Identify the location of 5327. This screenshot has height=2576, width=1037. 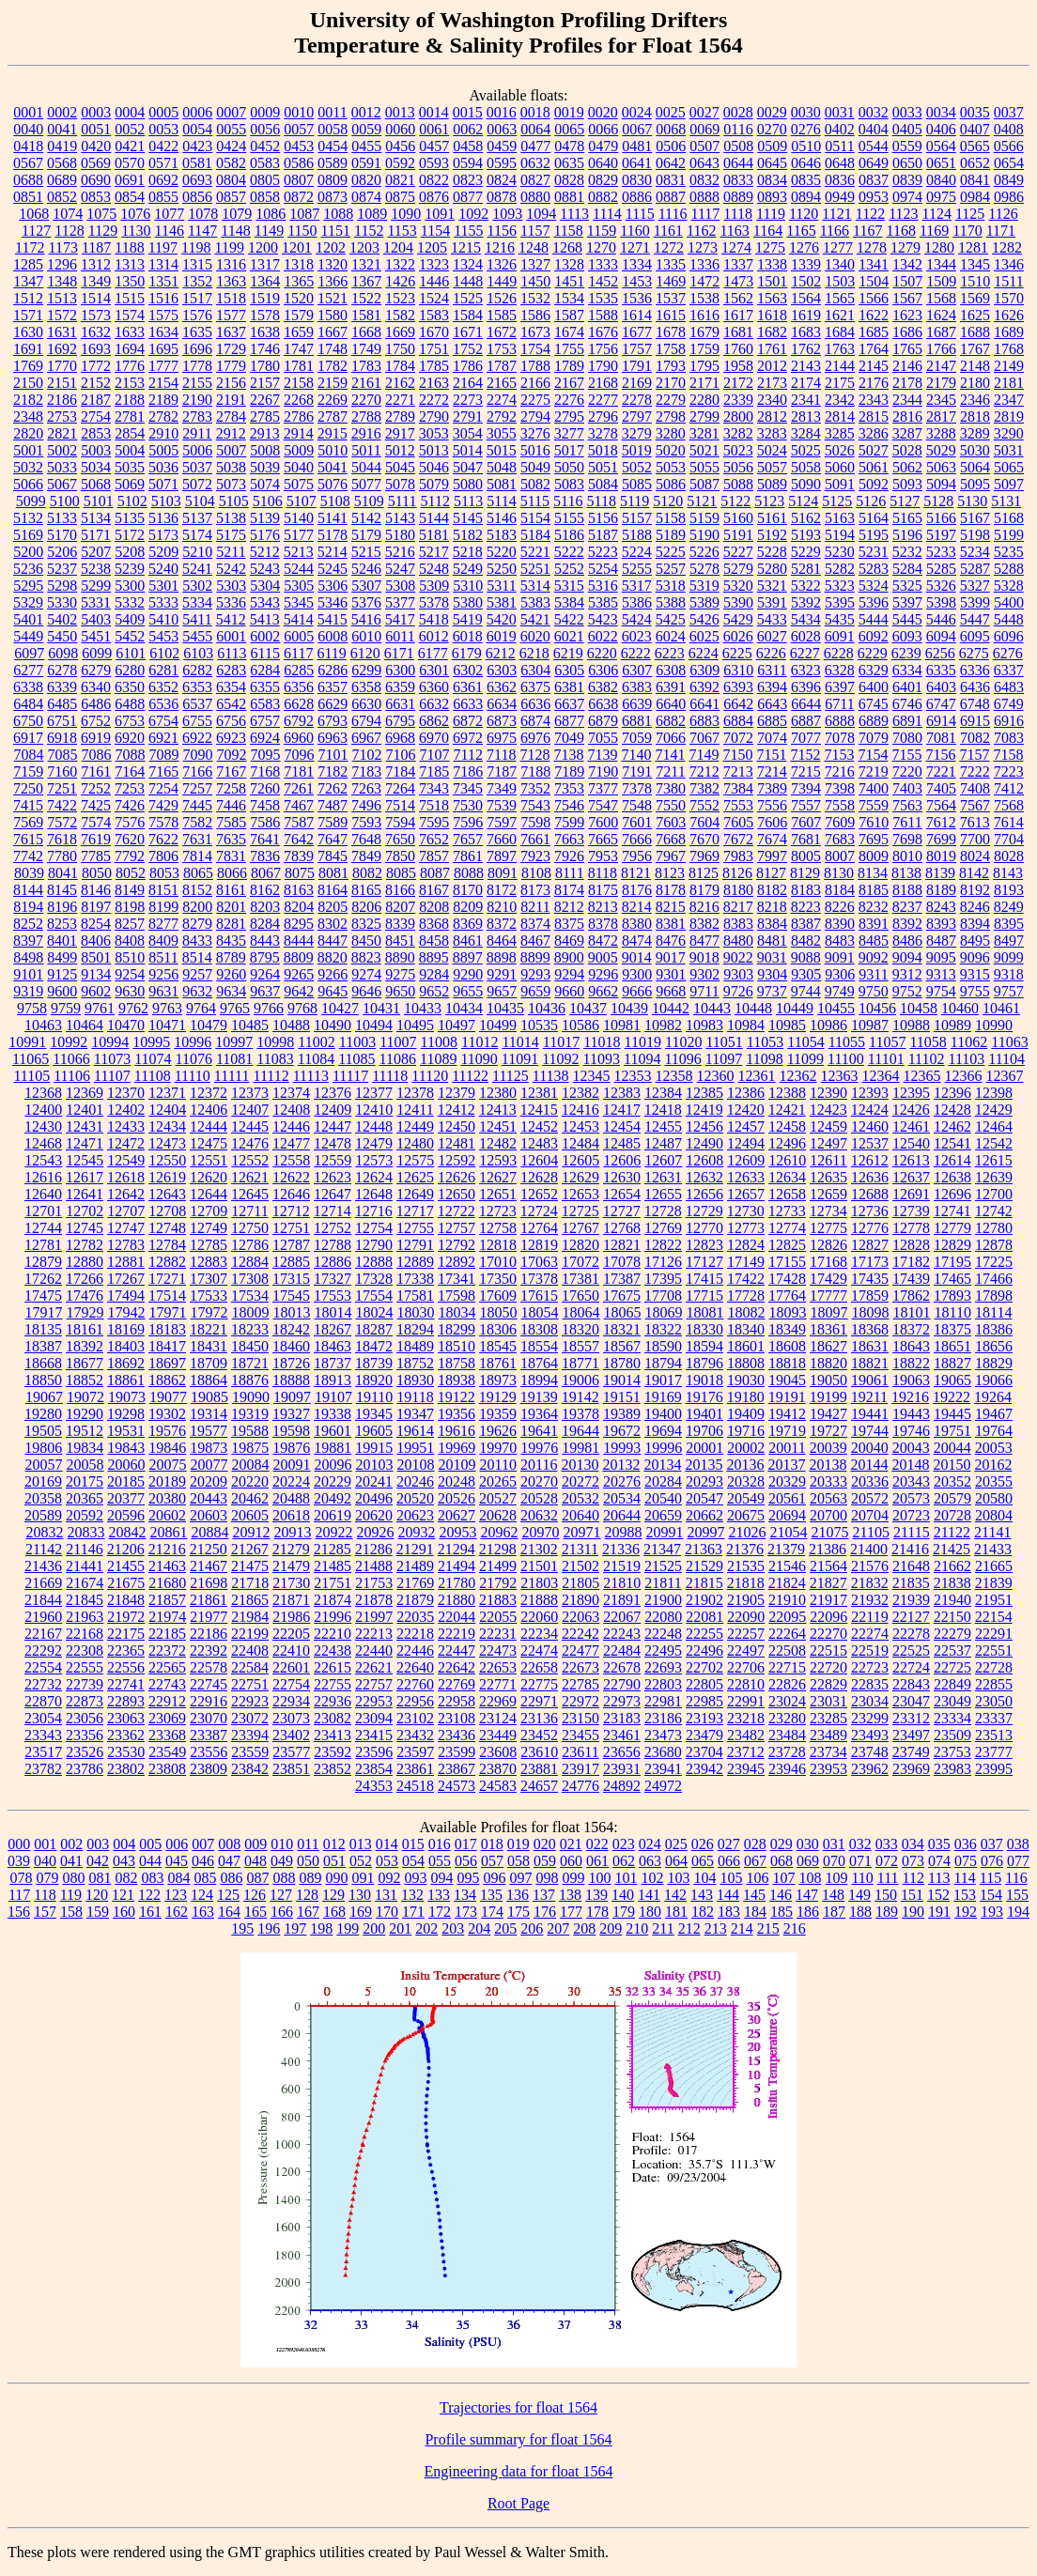
(975, 586).